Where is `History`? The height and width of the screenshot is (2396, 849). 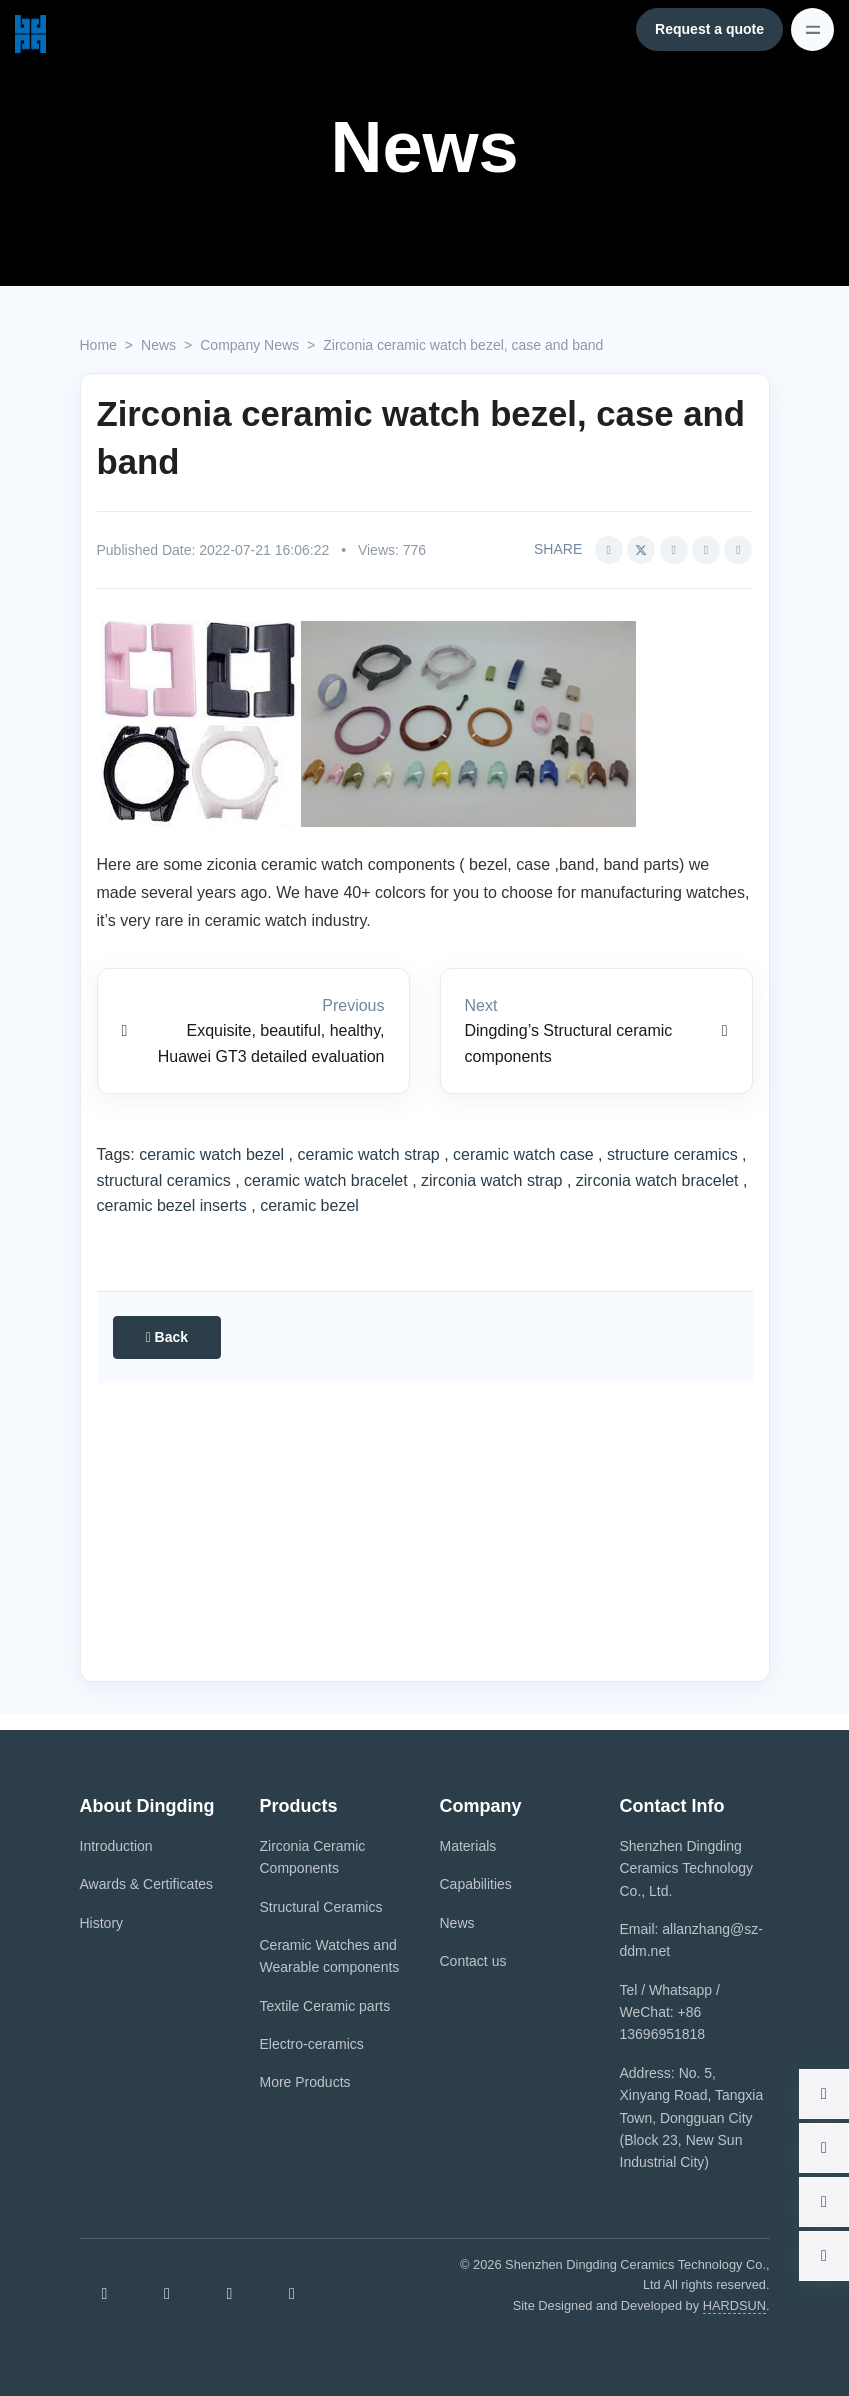 History is located at coordinates (102, 1923).